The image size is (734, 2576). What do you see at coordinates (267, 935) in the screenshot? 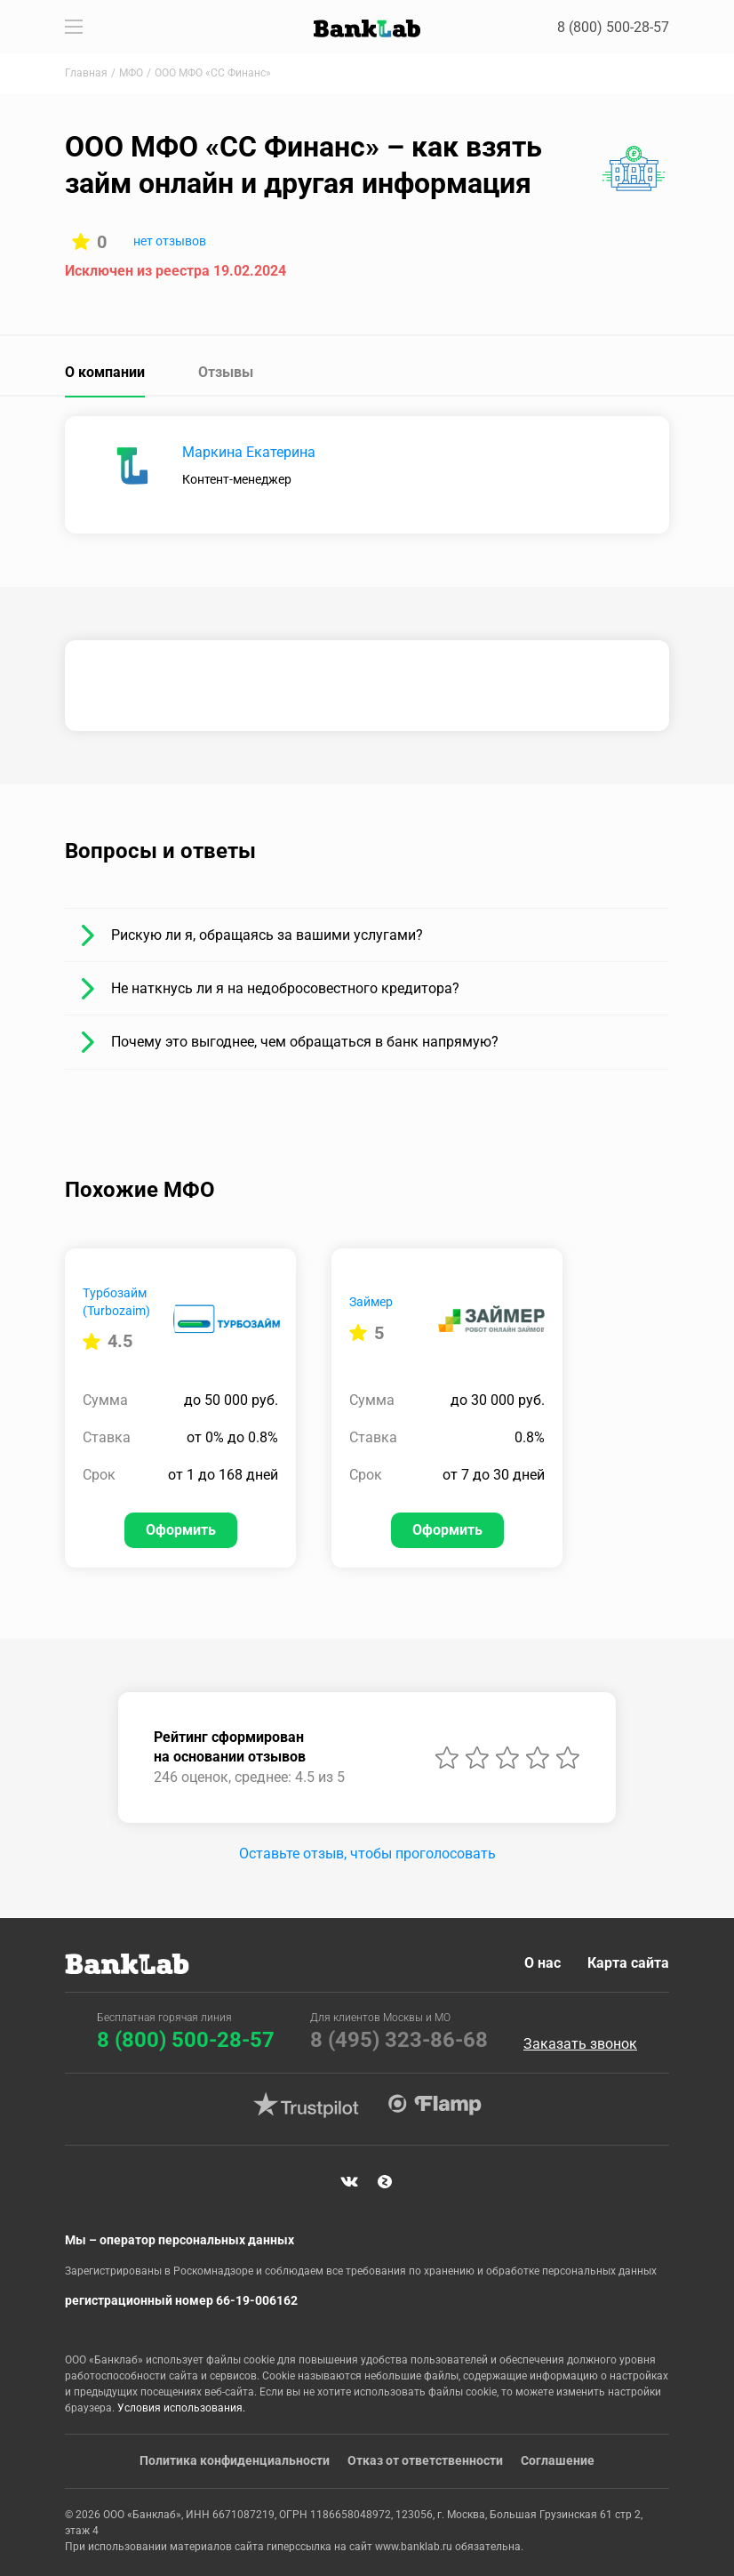
I see `Рискую ли я, обращаясь за вашими услугами?` at bounding box center [267, 935].